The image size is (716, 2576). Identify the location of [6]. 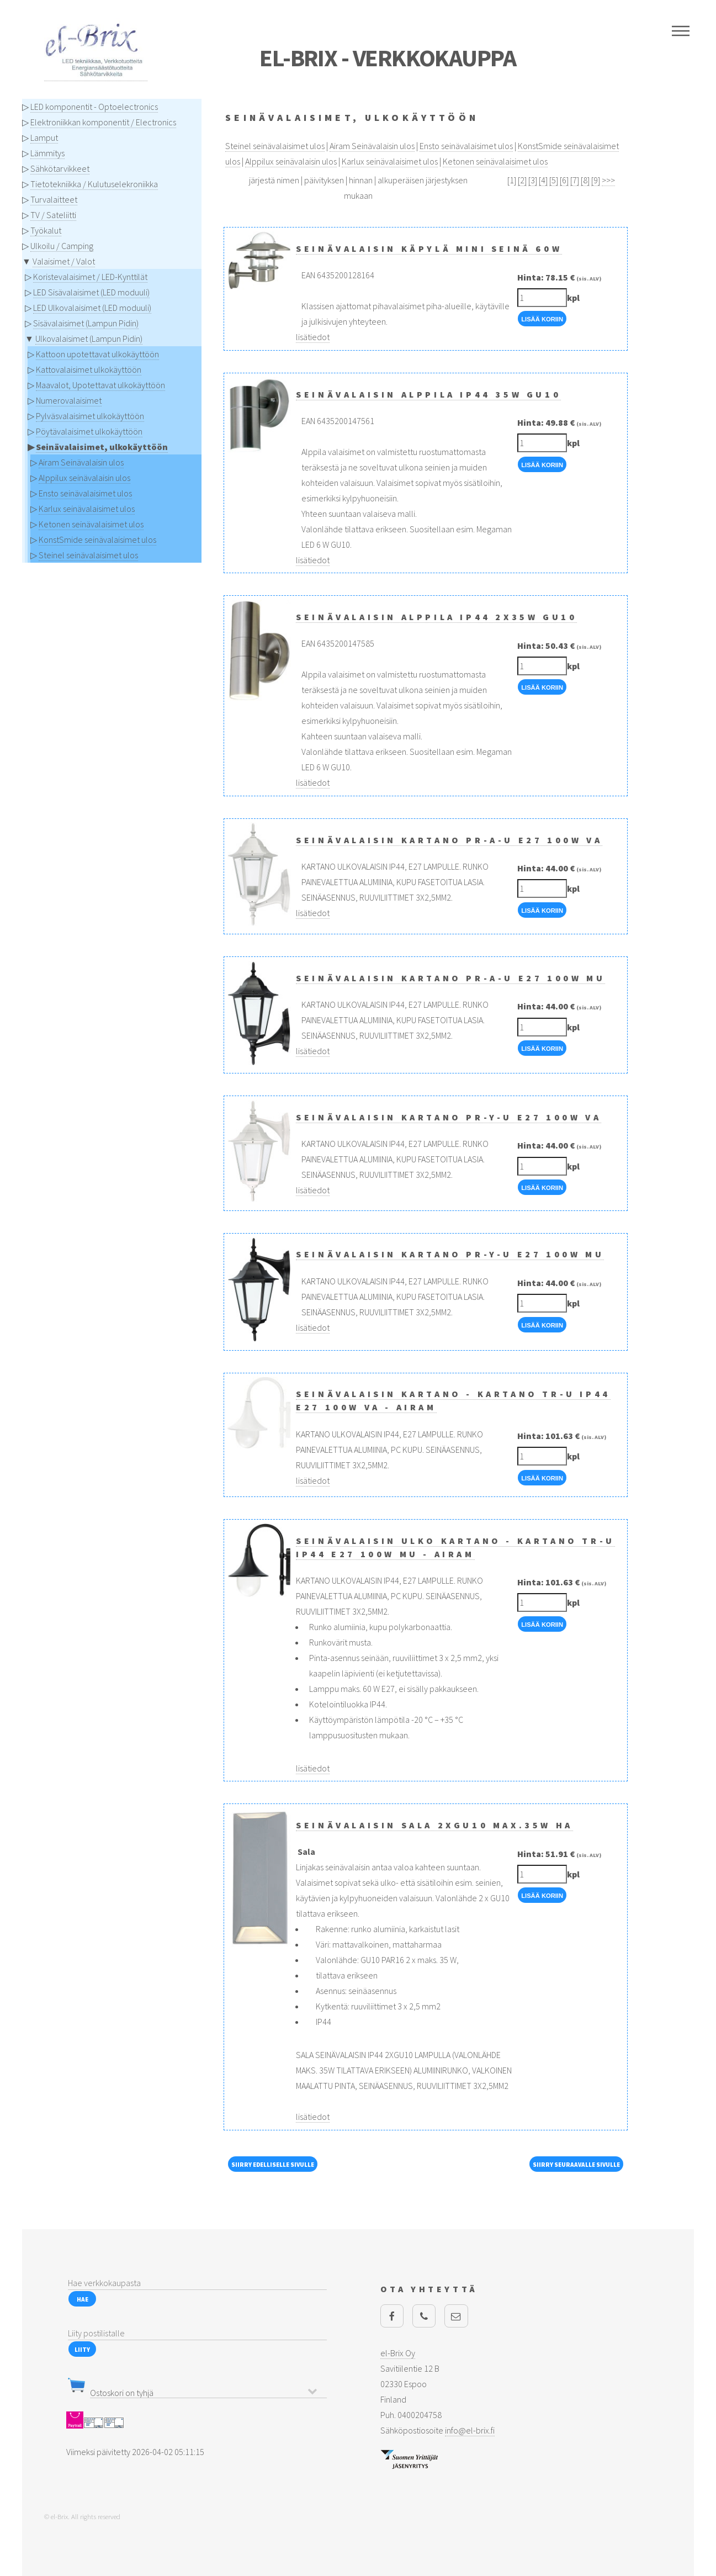
(564, 180).